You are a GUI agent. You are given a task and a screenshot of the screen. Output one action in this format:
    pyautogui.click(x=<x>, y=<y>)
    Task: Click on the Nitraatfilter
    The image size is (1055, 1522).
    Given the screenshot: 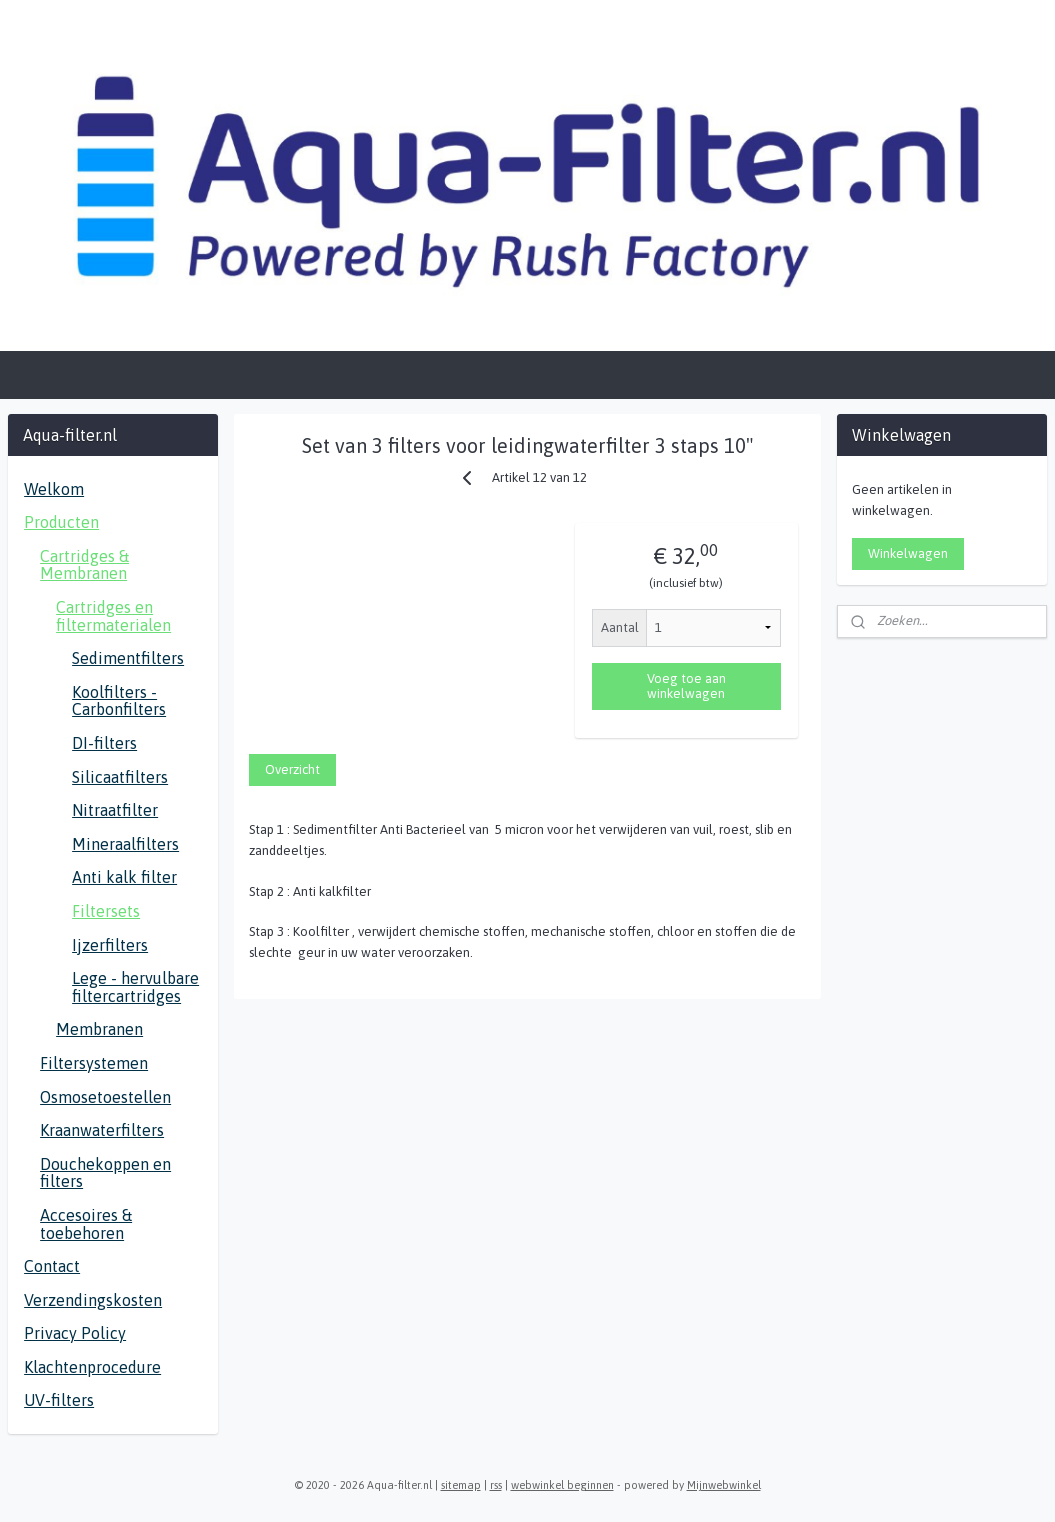 What is the action you would take?
    pyautogui.click(x=115, y=810)
    